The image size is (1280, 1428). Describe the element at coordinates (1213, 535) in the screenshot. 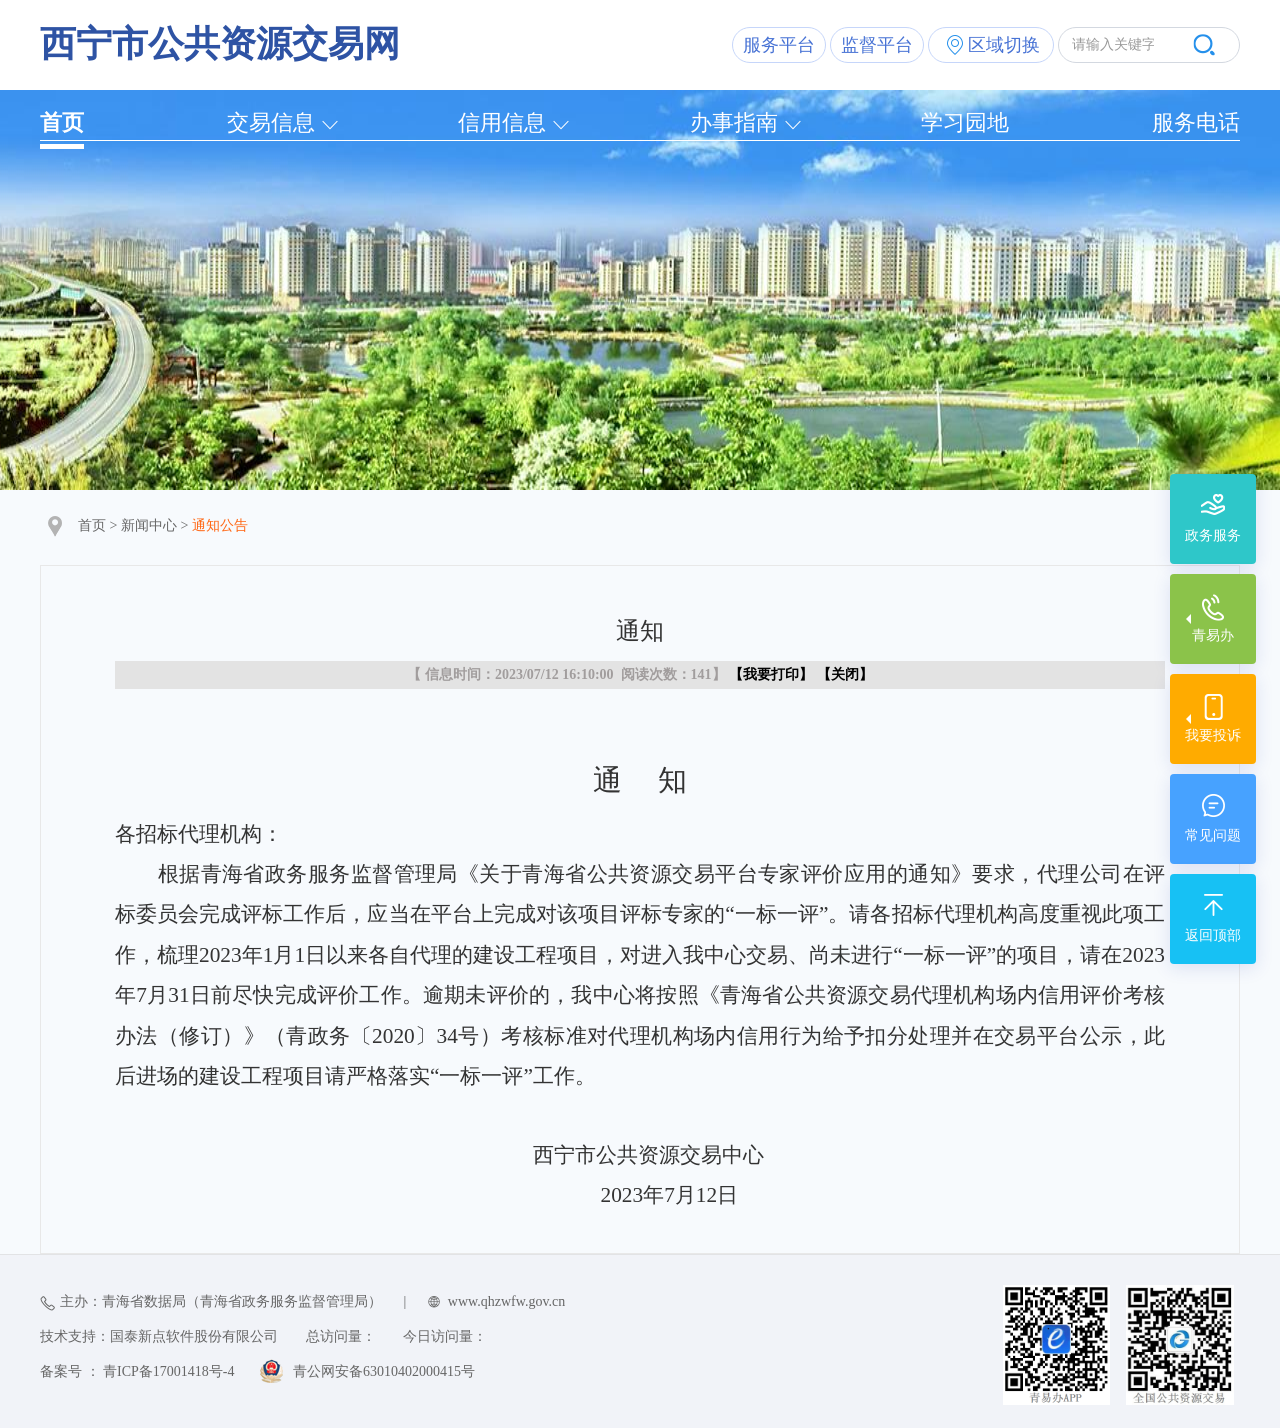

I see `政务服务` at that location.